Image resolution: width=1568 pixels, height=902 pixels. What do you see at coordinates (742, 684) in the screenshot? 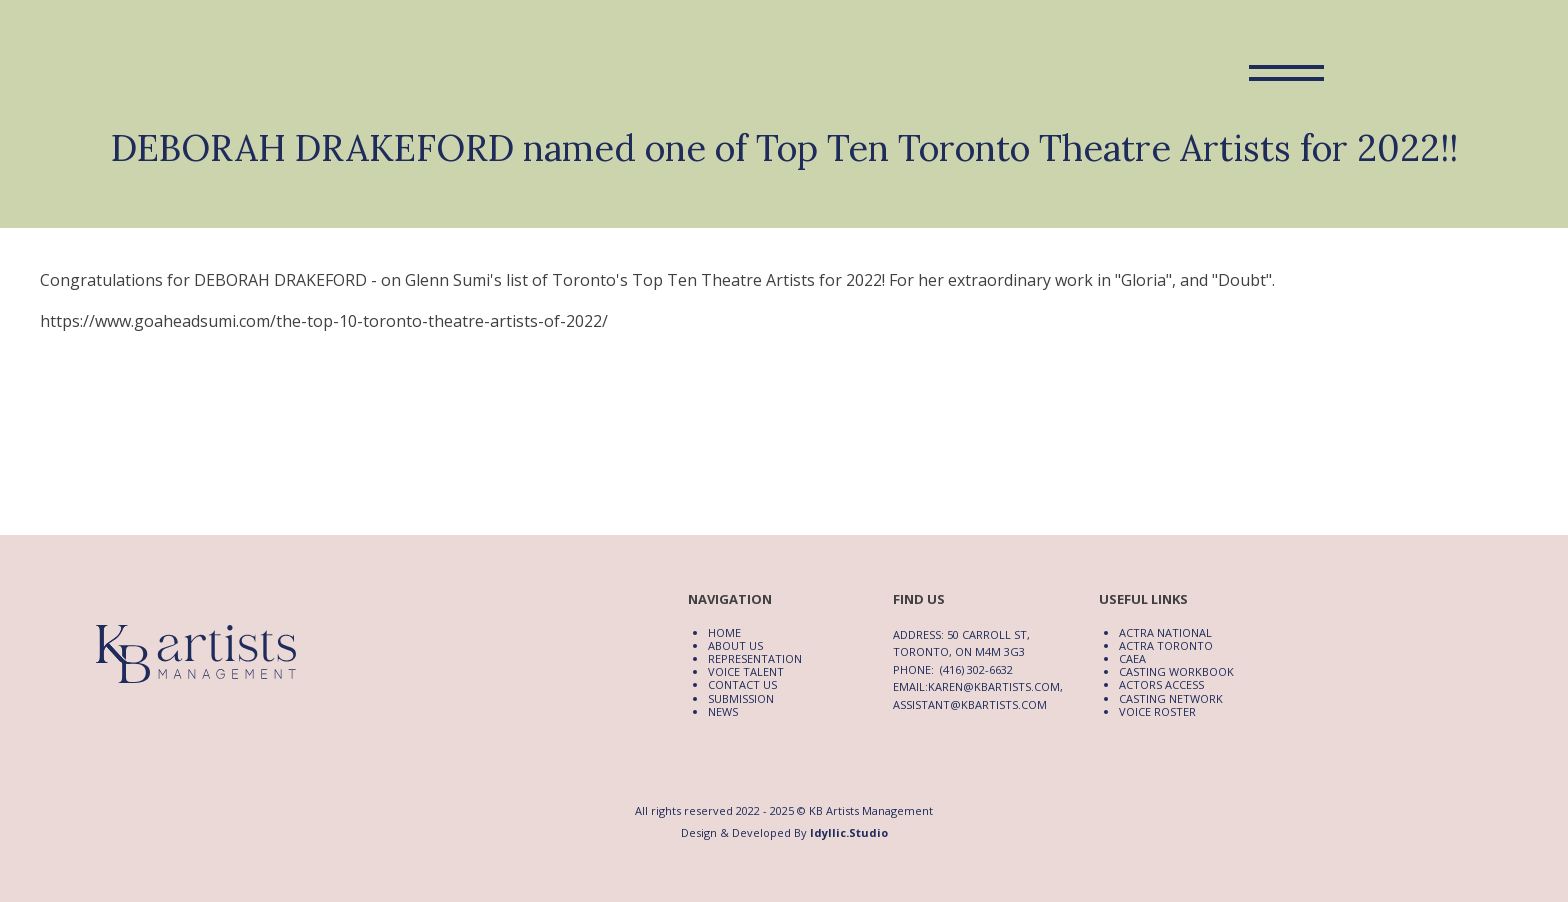
I see `Contact Us` at bounding box center [742, 684].